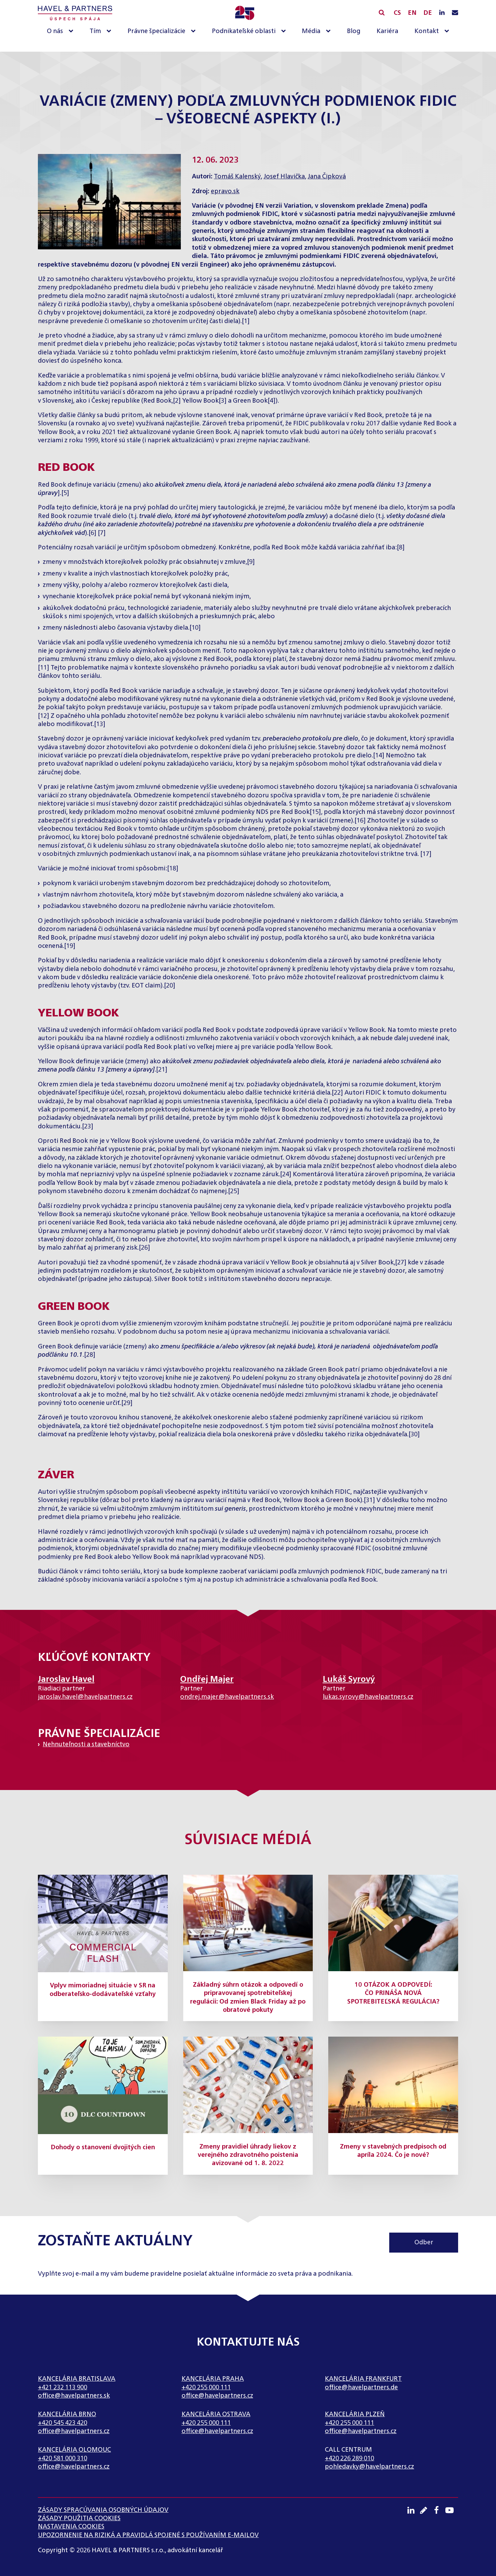 This screenshot has width=496, height=2576. What do you see at coordinates (76, 2379) in the screenshot?
I see `Kancelária Bratislava` at bounding box center [76, 2379].